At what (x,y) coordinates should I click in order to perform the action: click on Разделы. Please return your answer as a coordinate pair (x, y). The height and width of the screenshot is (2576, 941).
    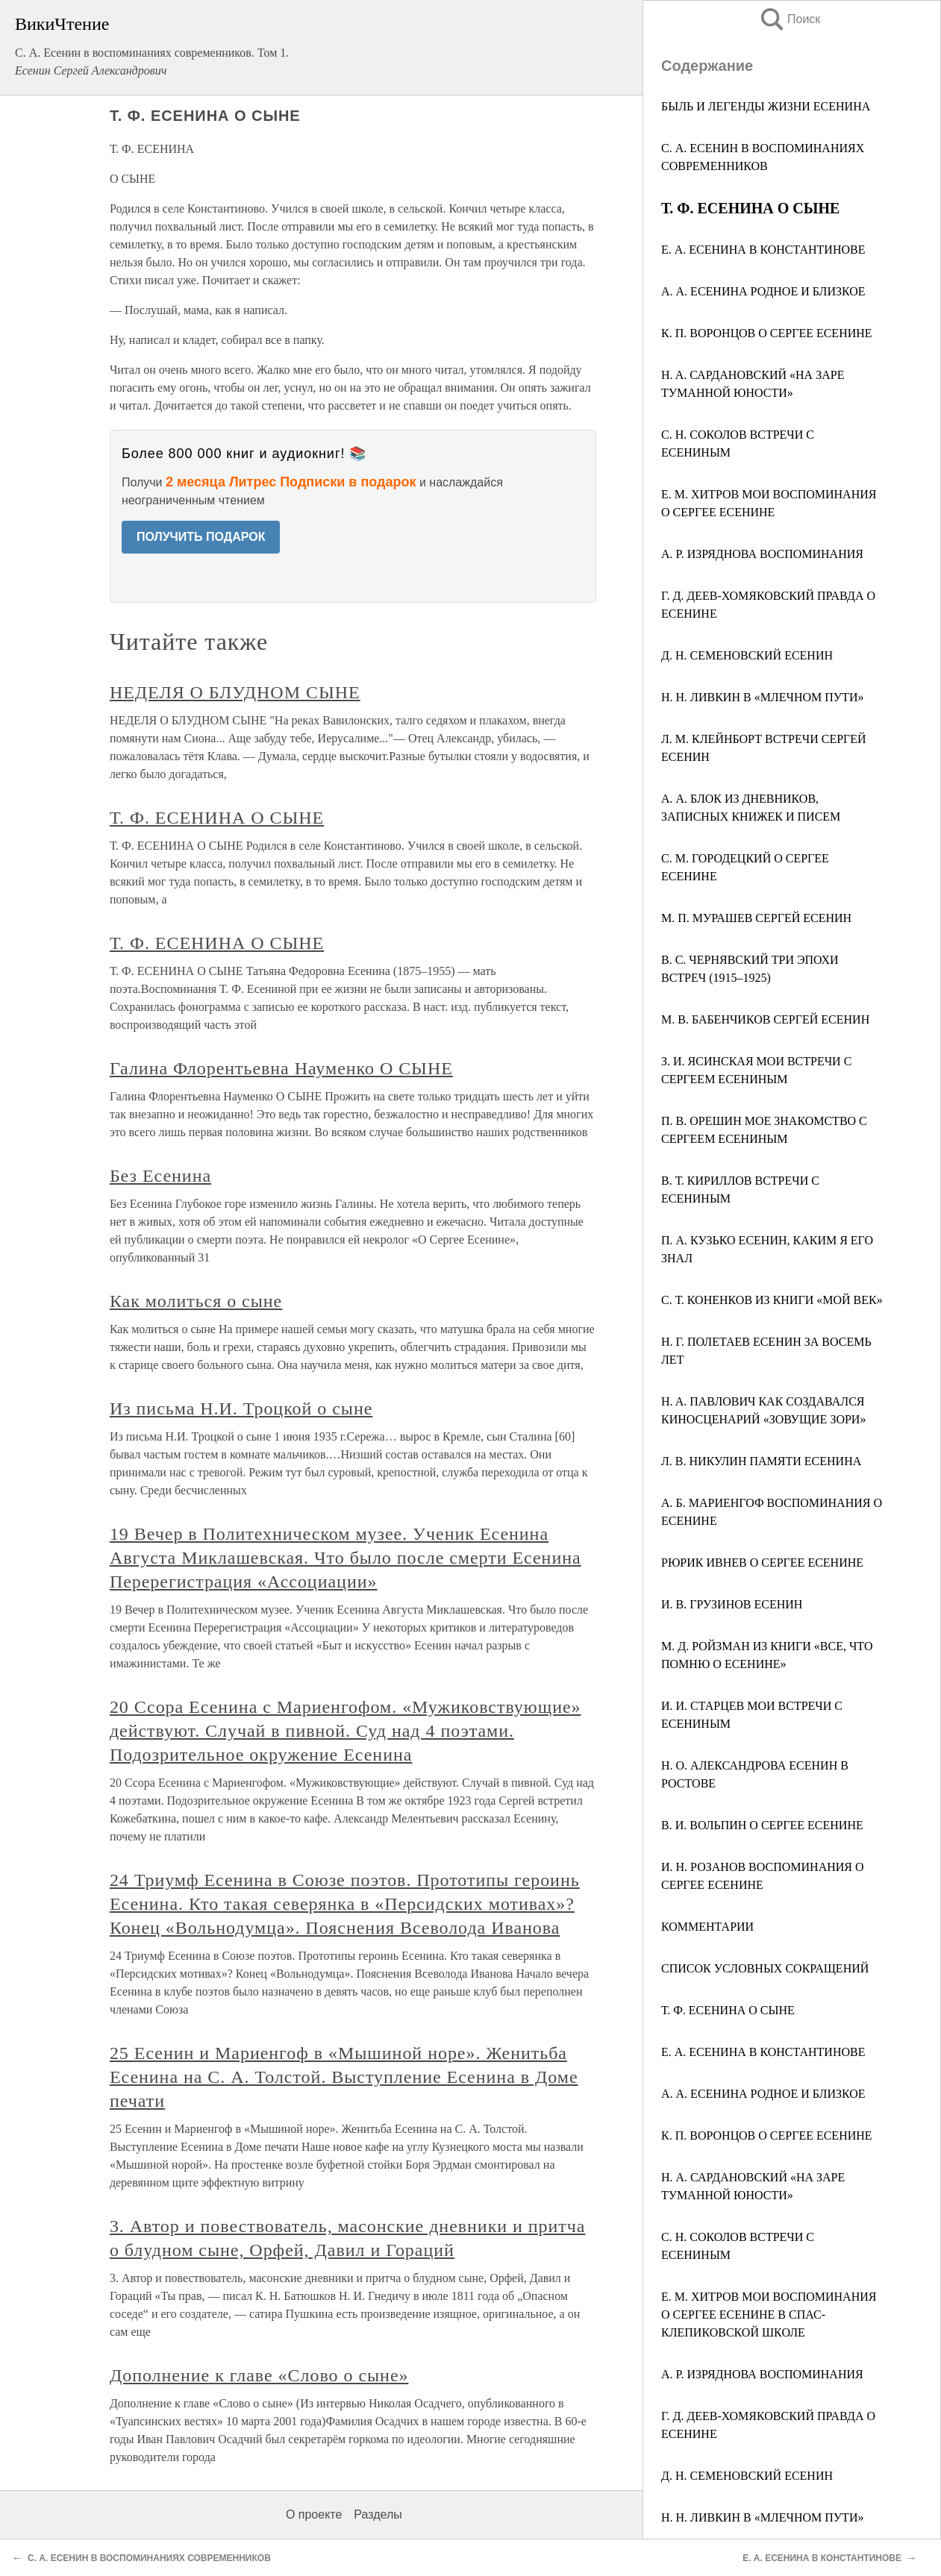
    Looking at the image, I should click on (377, 2514).